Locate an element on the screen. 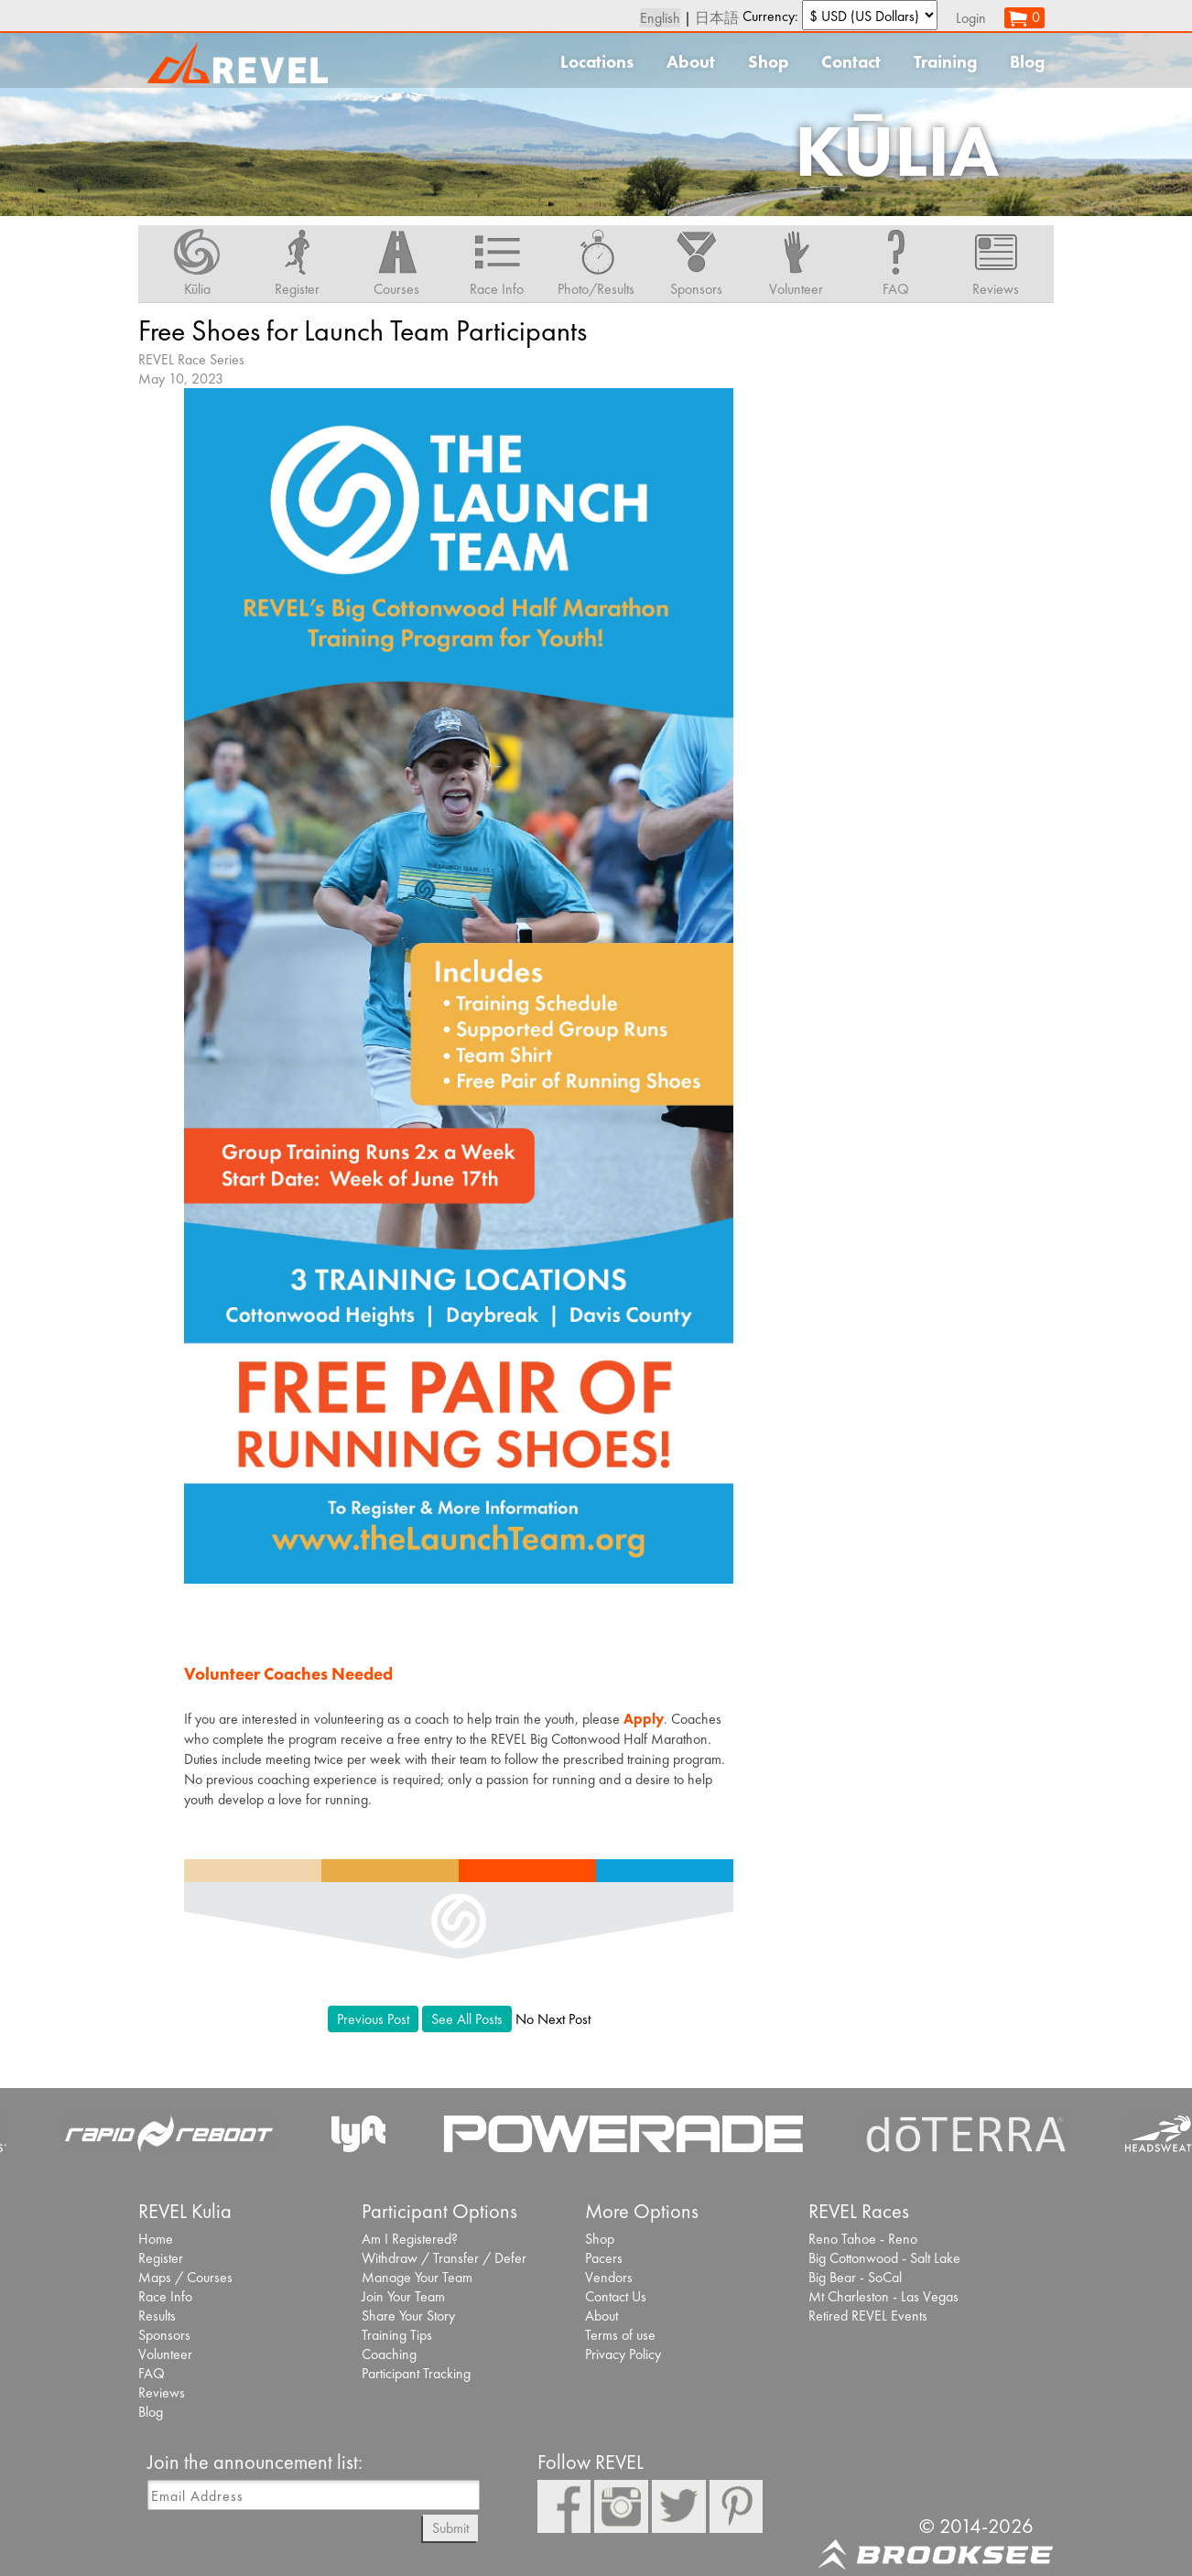 This screenshot has height=2576, width=1192. English is located at coordinates (660, 17).